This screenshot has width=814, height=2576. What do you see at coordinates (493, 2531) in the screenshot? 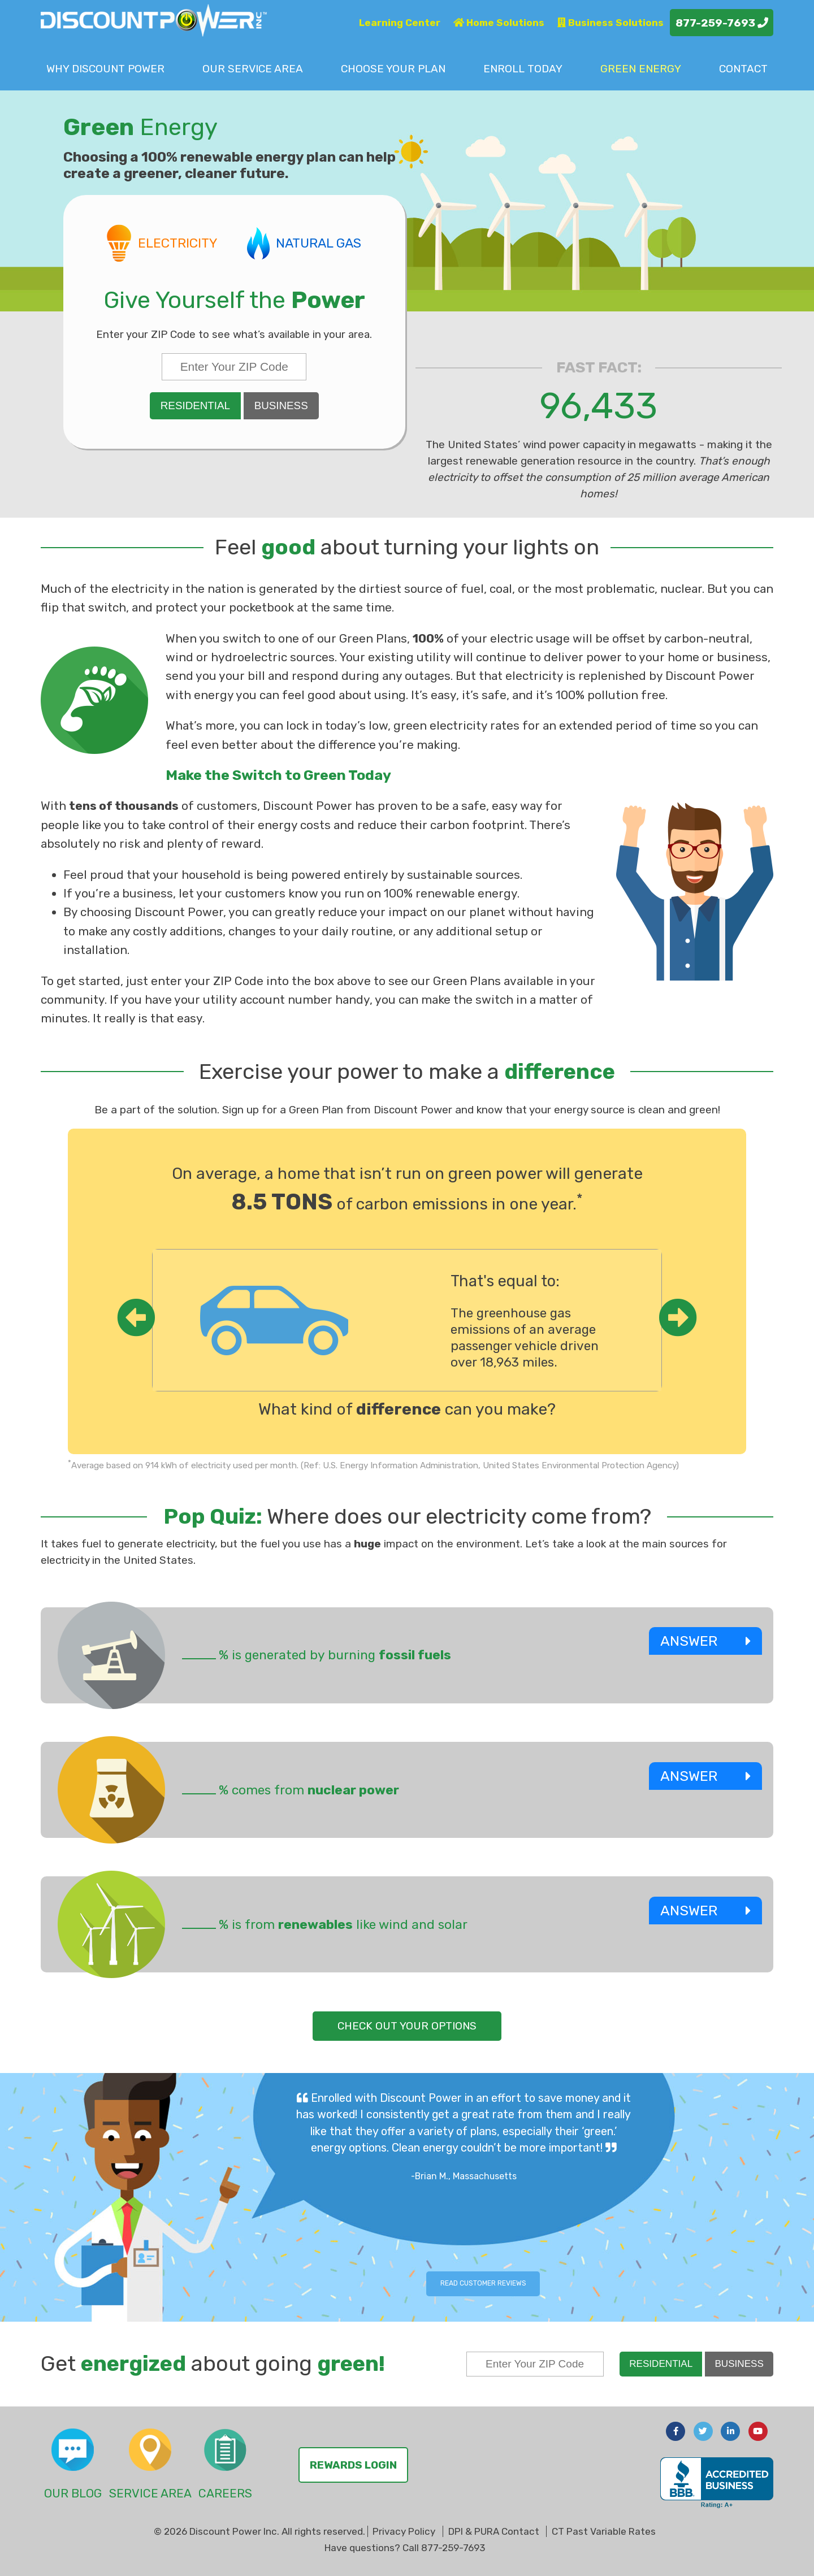
I see `DPI & PURA Contact` at bounding box center [493, 2531].